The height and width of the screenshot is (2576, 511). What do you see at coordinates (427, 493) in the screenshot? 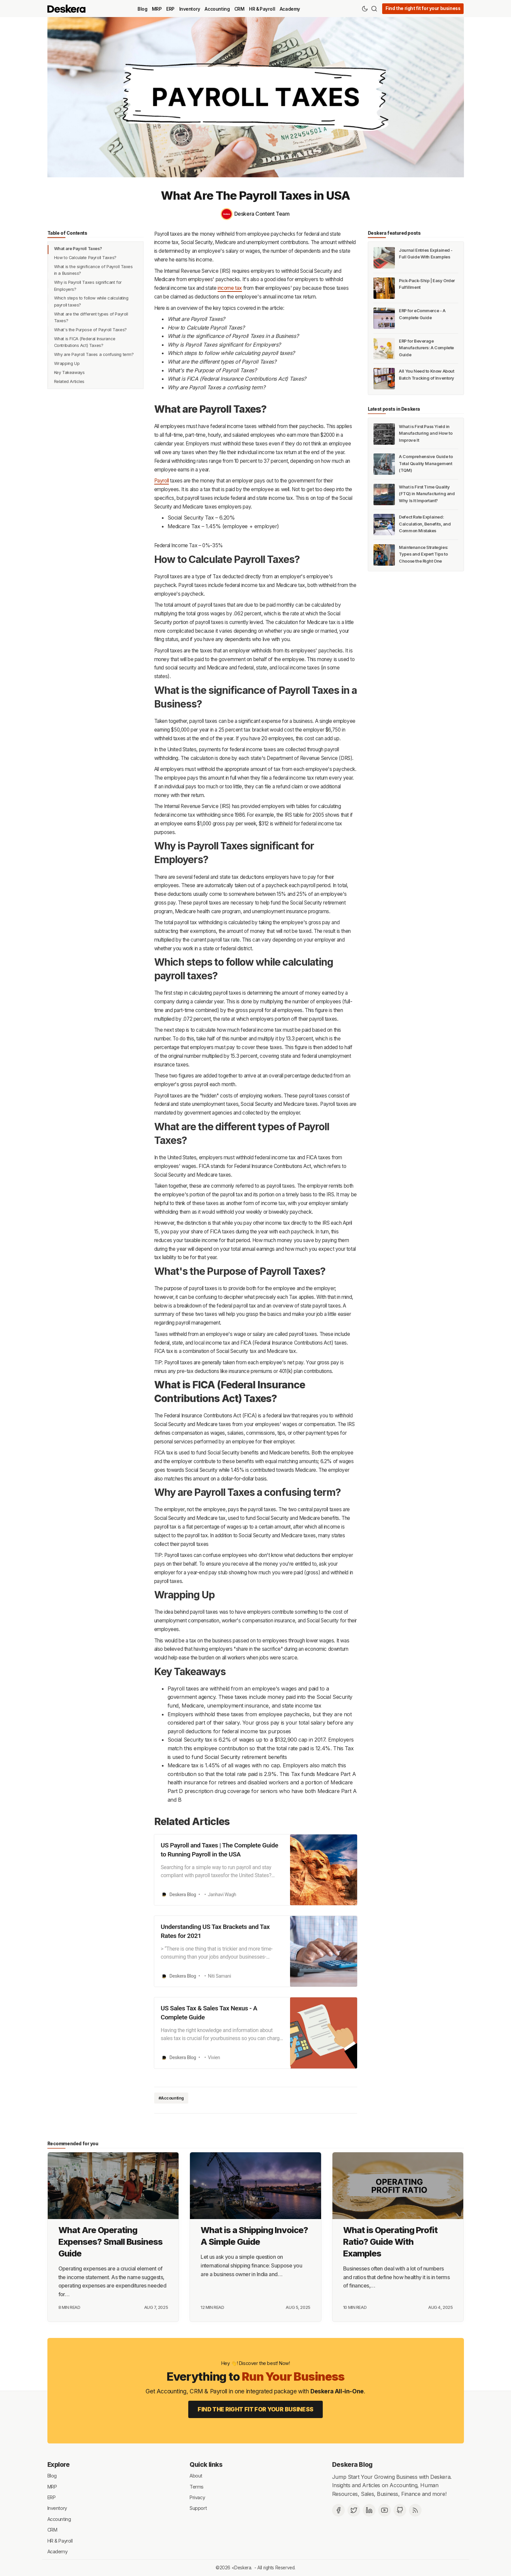
I see `What is First Time Quality (FTQ) in Manufacturing and Why Is It Important?` at bounding box center [427, 493].